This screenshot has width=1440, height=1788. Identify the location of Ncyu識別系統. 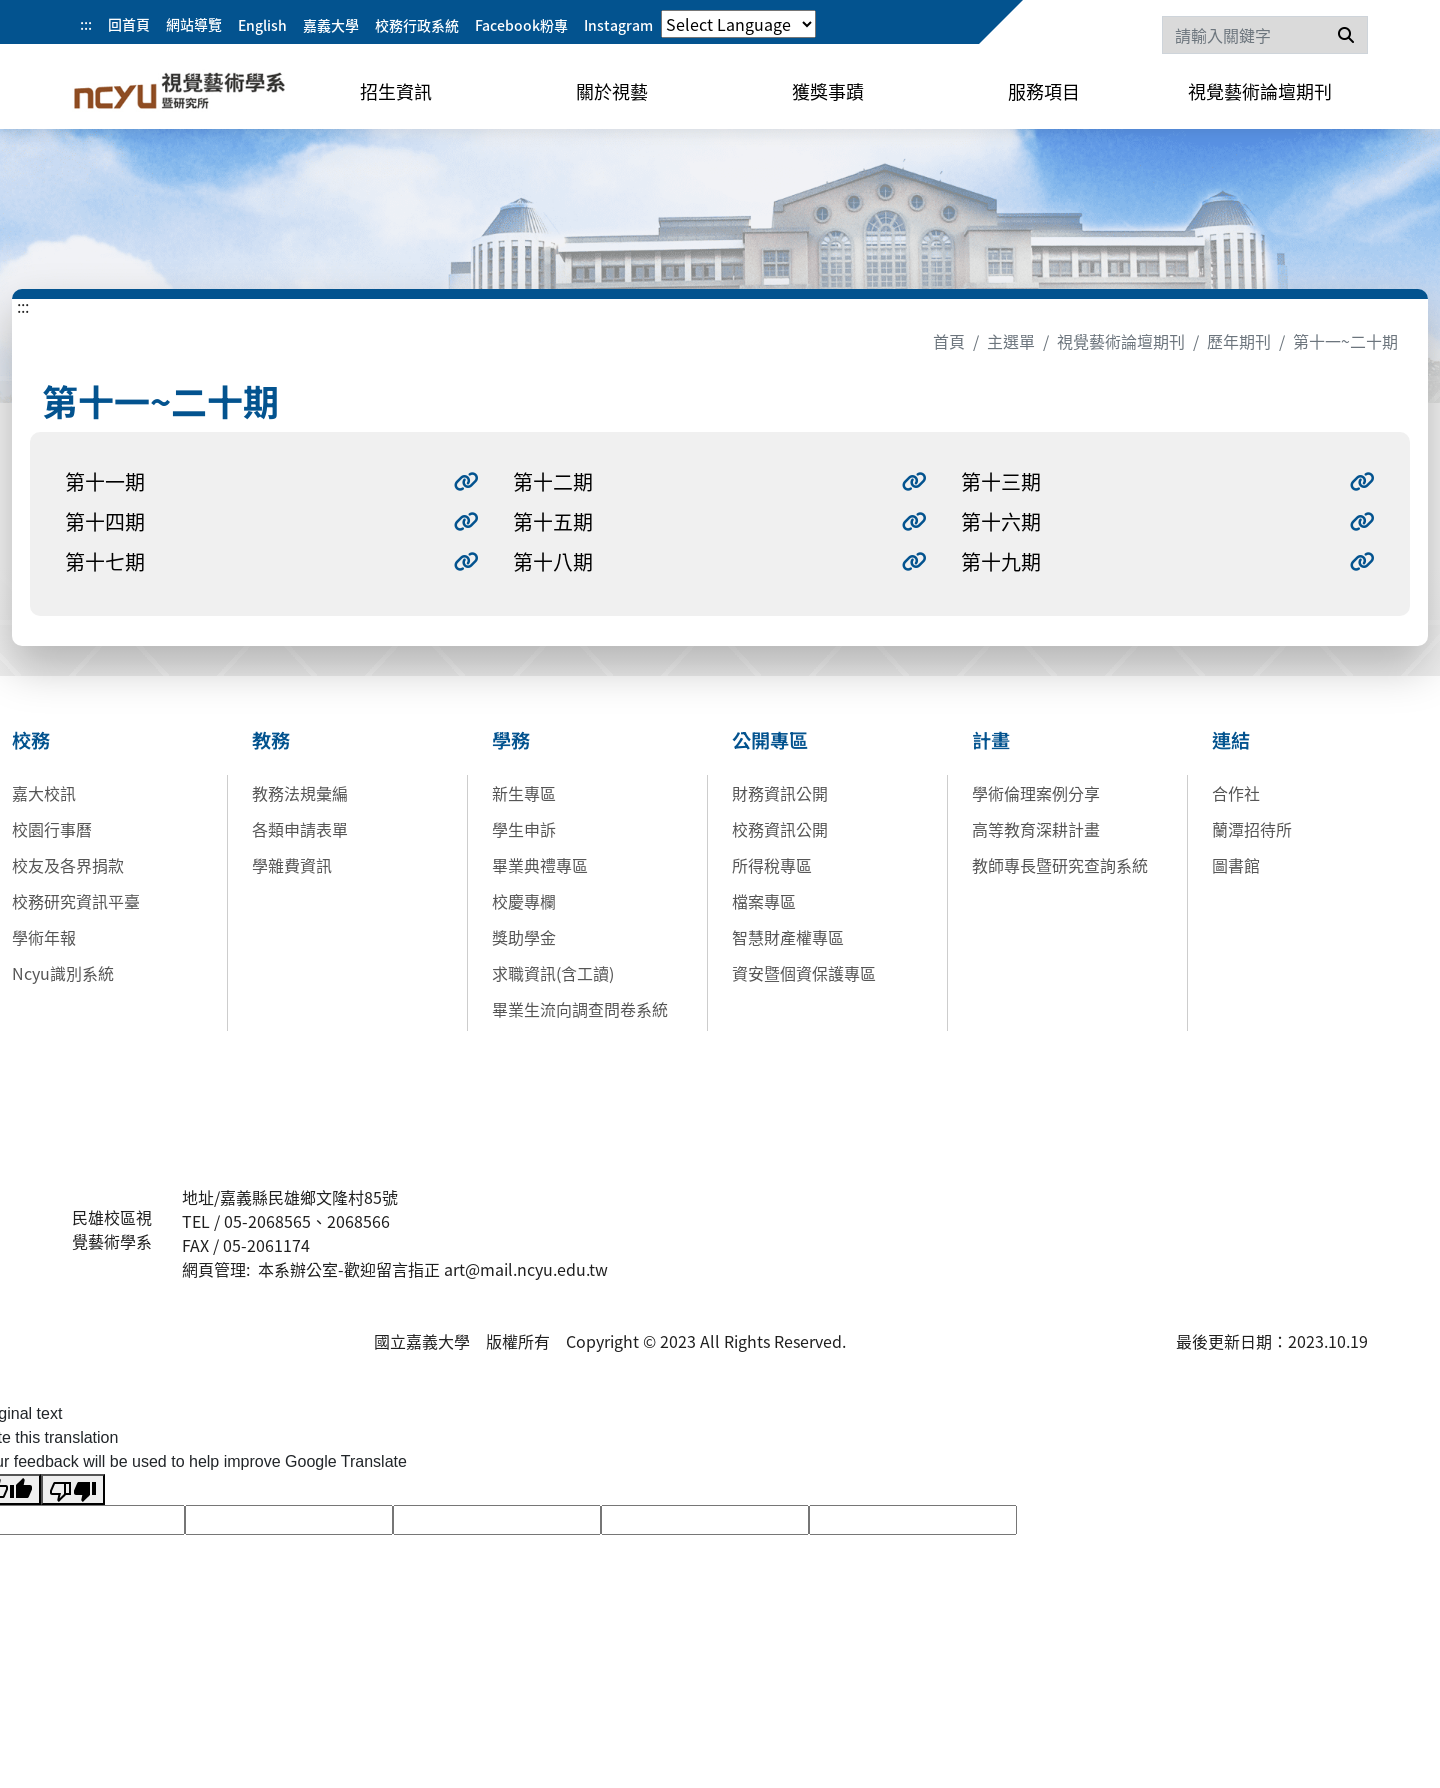
(63, 973).